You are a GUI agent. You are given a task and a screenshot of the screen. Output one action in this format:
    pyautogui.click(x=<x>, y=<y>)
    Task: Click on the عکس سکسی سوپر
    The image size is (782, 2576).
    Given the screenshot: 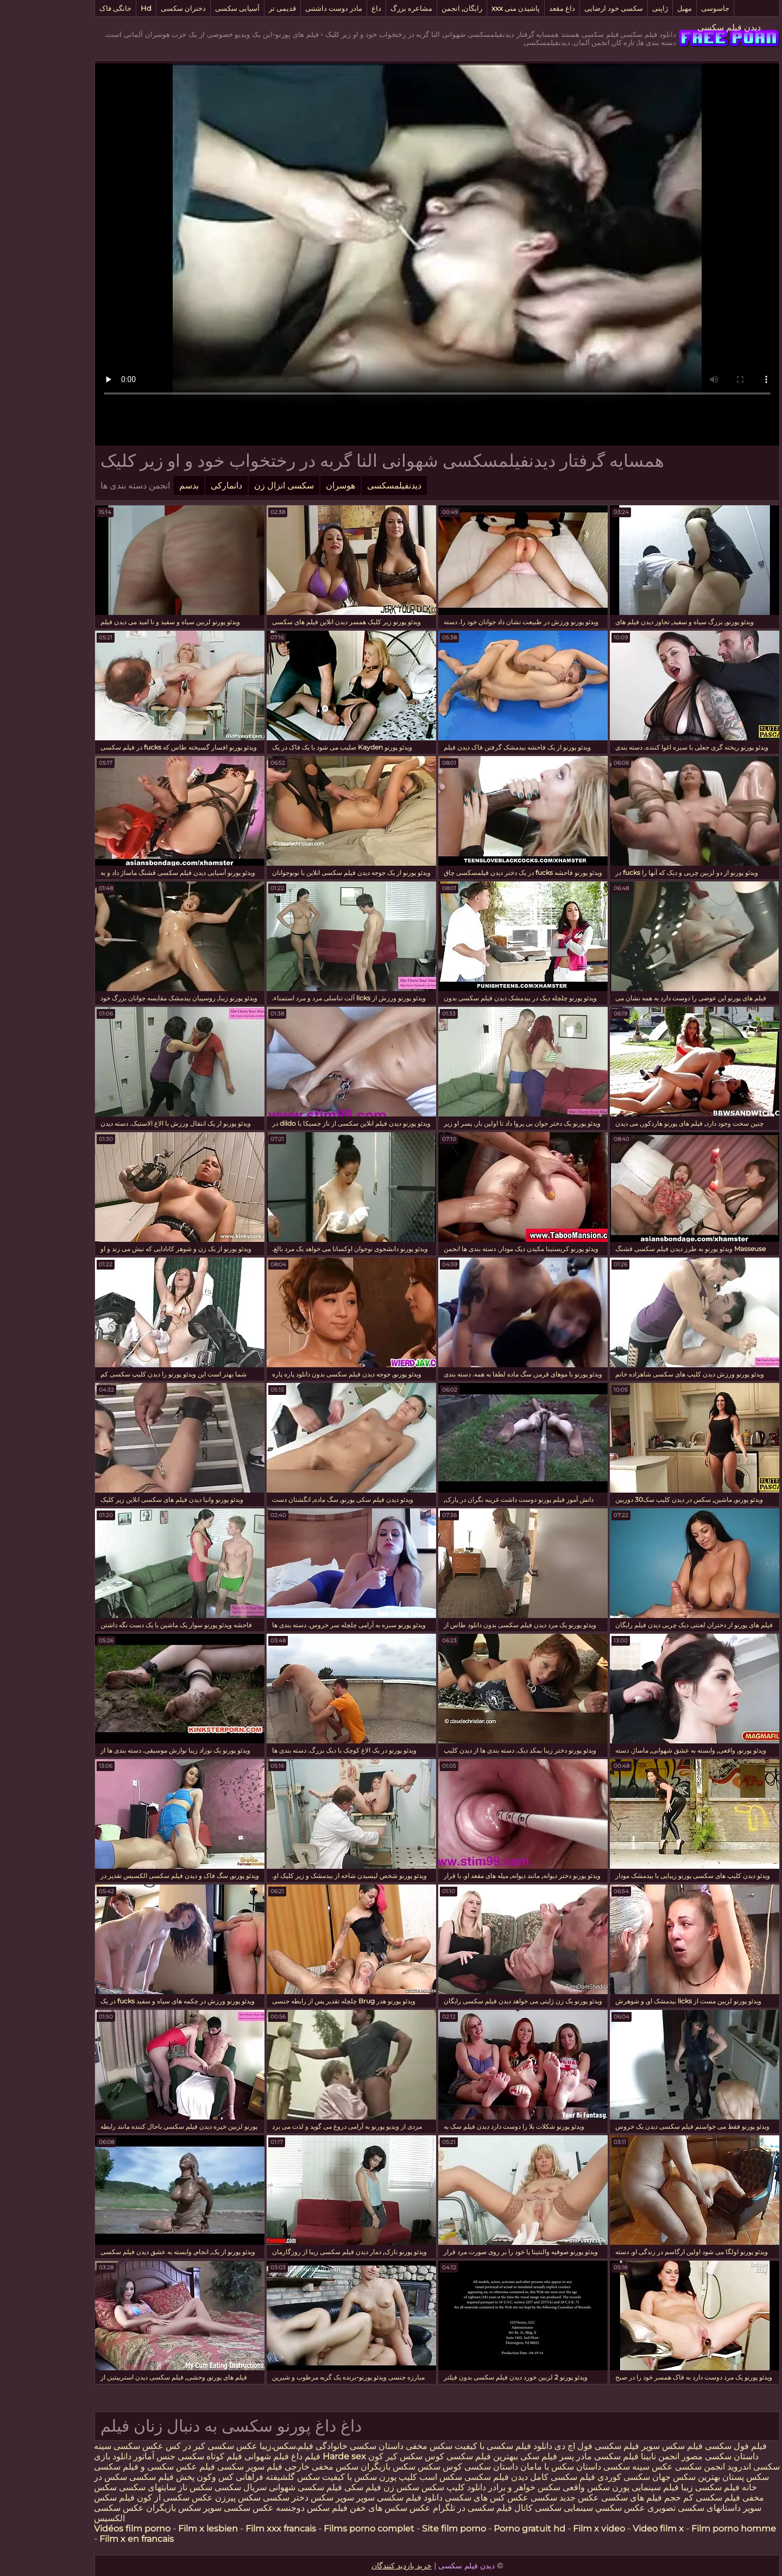 What is the action you would take?
    pyautogui.click(x=191, y=2508)
    